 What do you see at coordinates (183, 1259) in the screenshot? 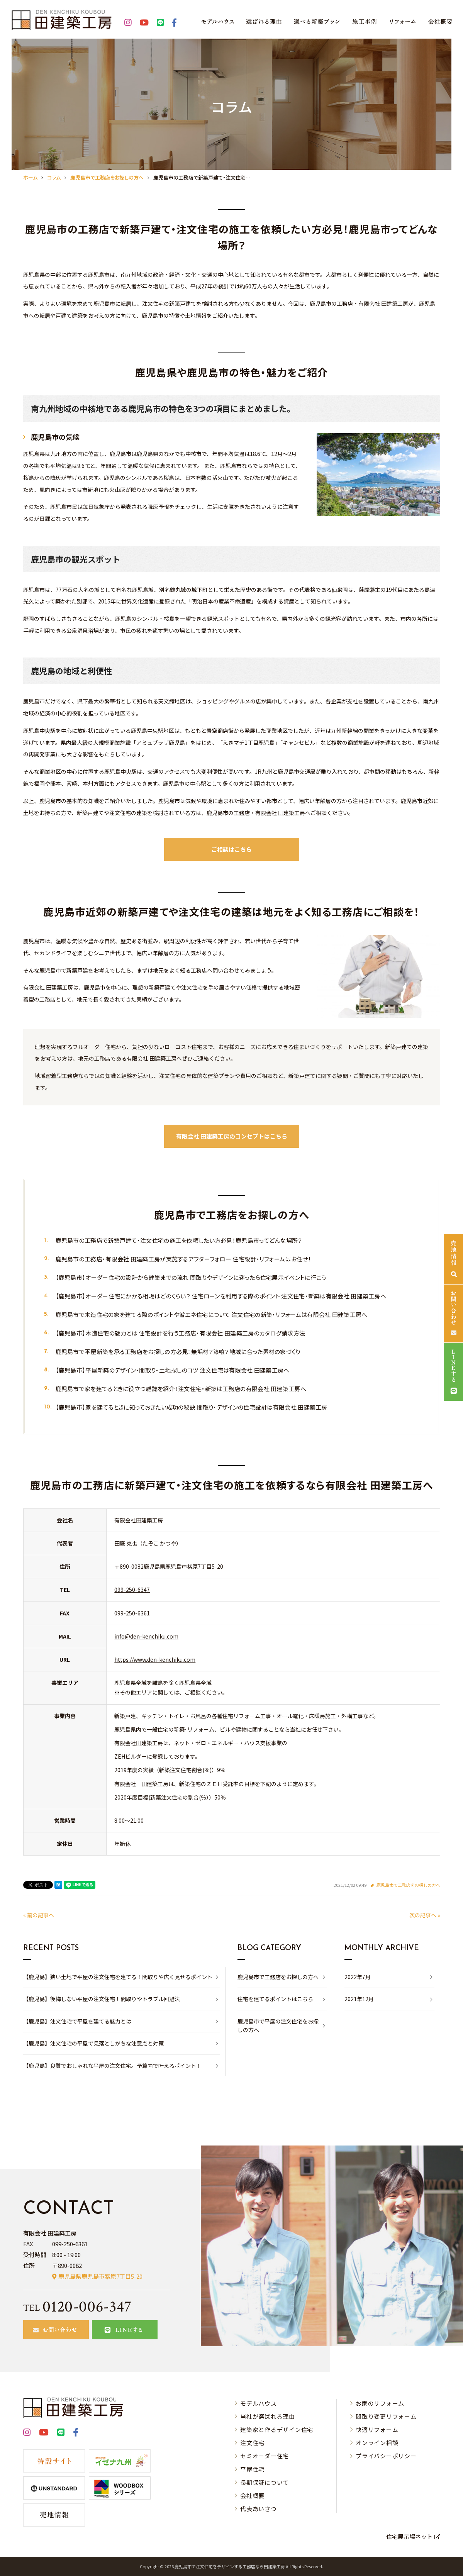
I see `鹿児島市の工務店・有限会社 田建築工房が実施するアフターフォロー 住宅設計・リフォームはお任せ！` at bounding box center [183, 1259].